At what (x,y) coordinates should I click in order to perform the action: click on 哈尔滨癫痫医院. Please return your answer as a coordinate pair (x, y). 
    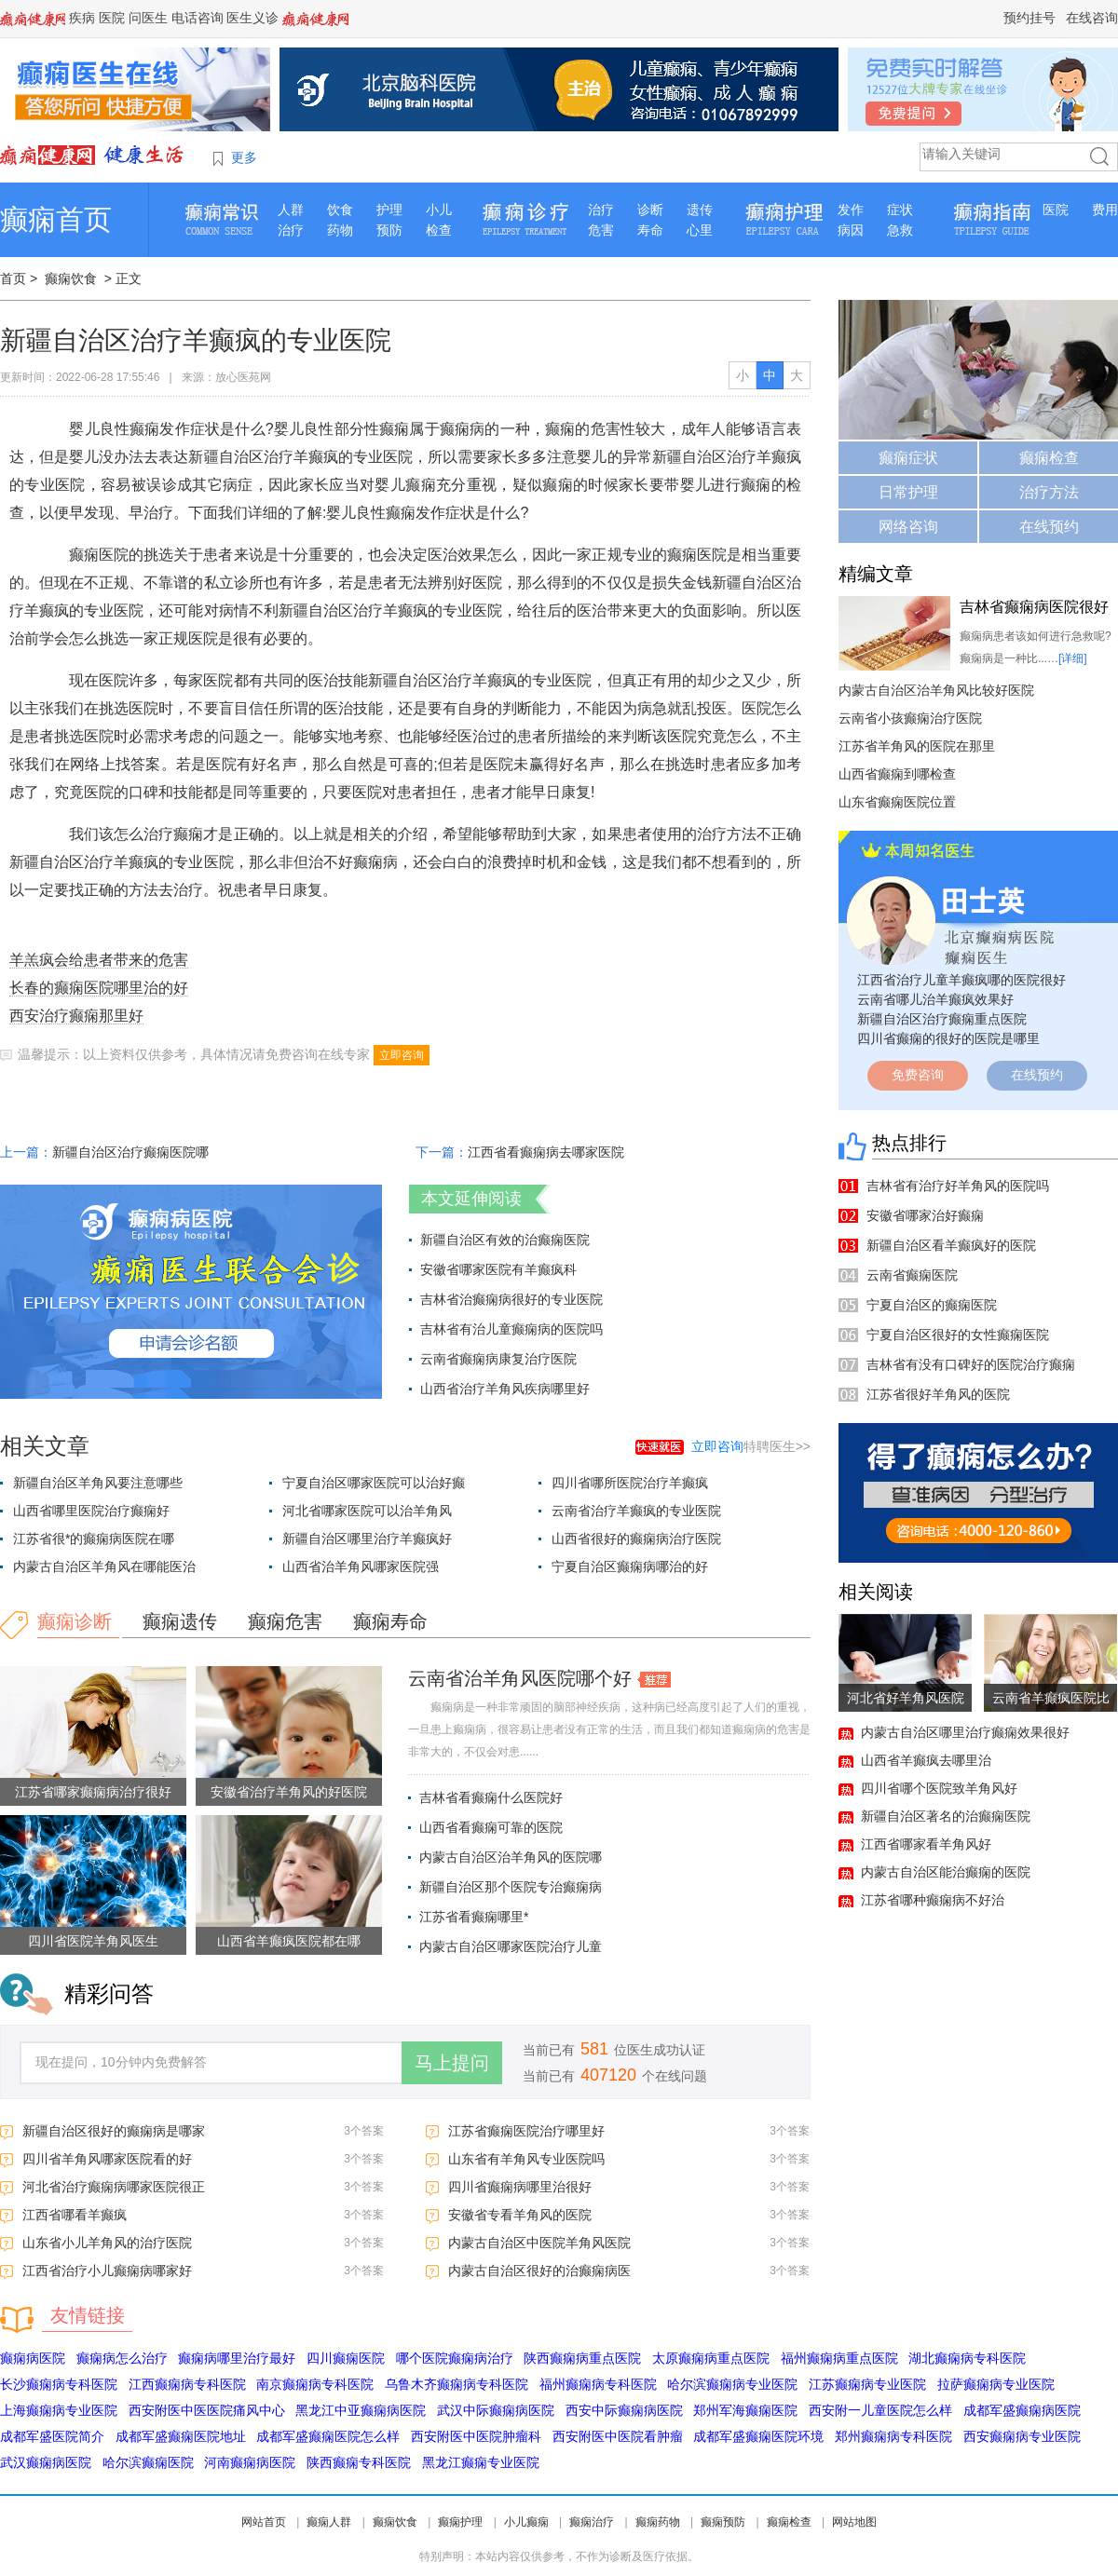
    Looking at the image, I should click on (148, 2462).